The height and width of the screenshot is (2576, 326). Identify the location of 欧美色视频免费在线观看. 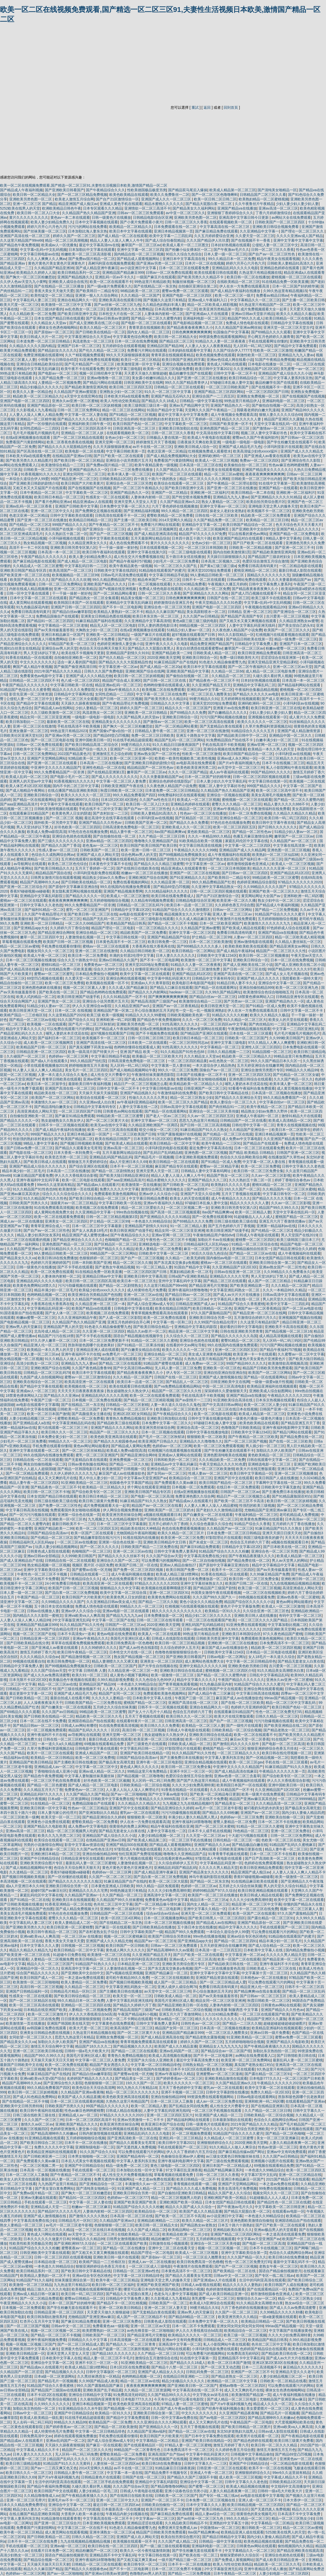
(215, 355).